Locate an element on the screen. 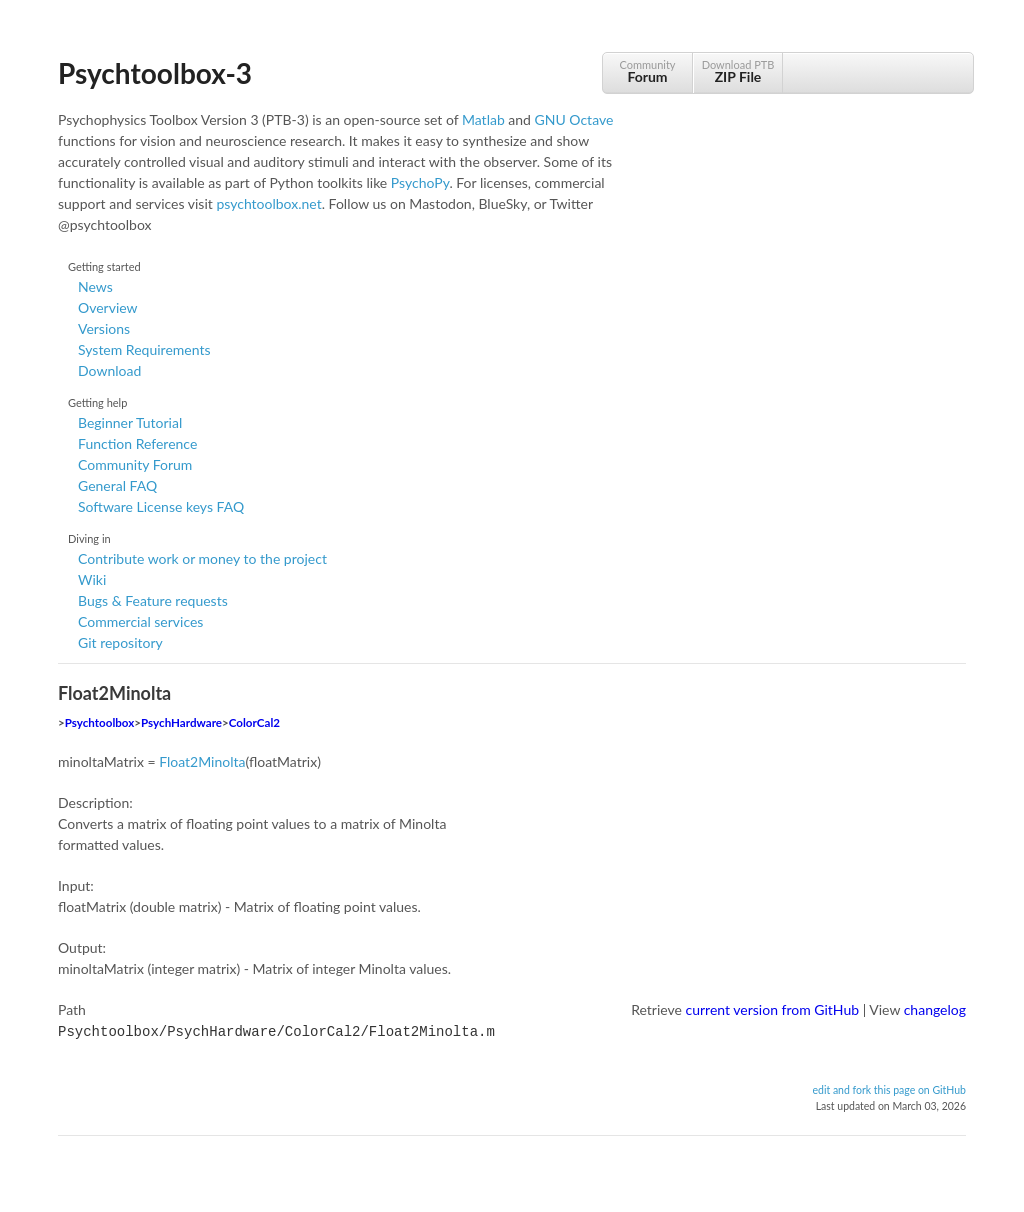 This screenshot has height=1212, width=1024. Float2Minolta is located at coordinates (202, 761).